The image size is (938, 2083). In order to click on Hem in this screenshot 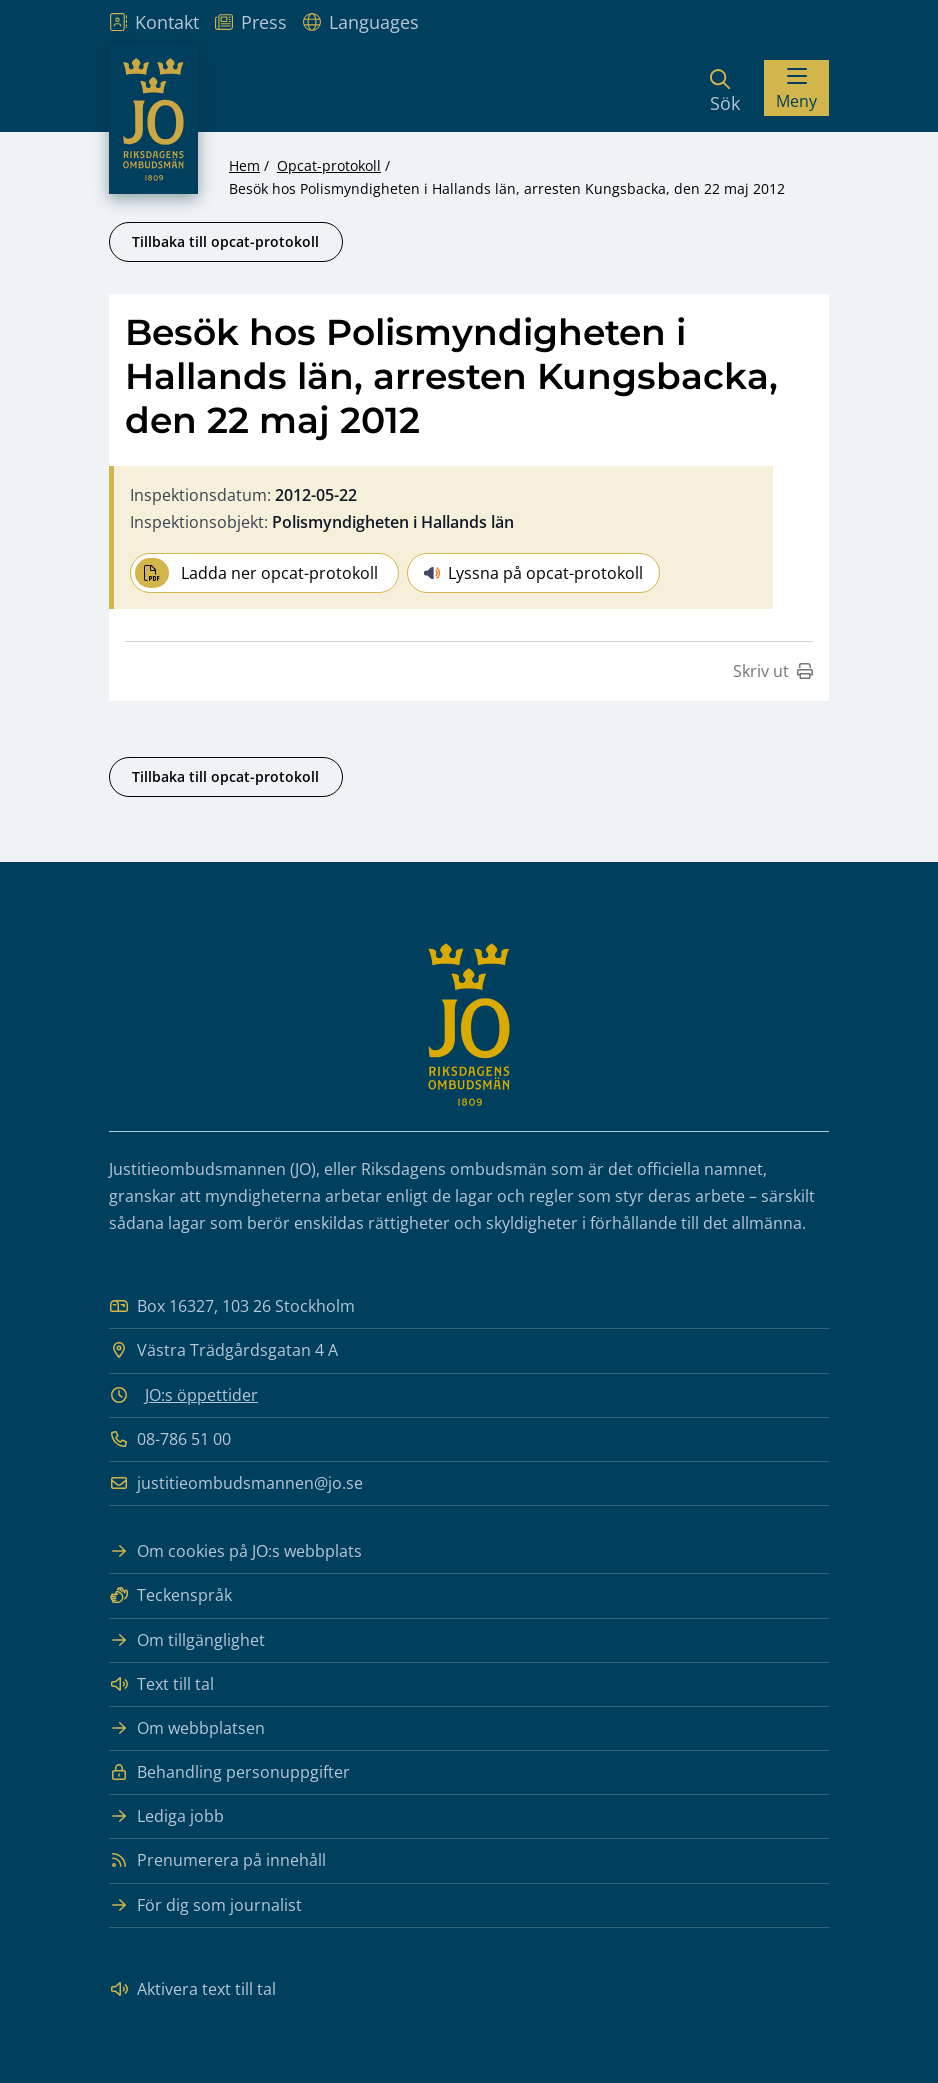, I will do `click(244, 165)`.